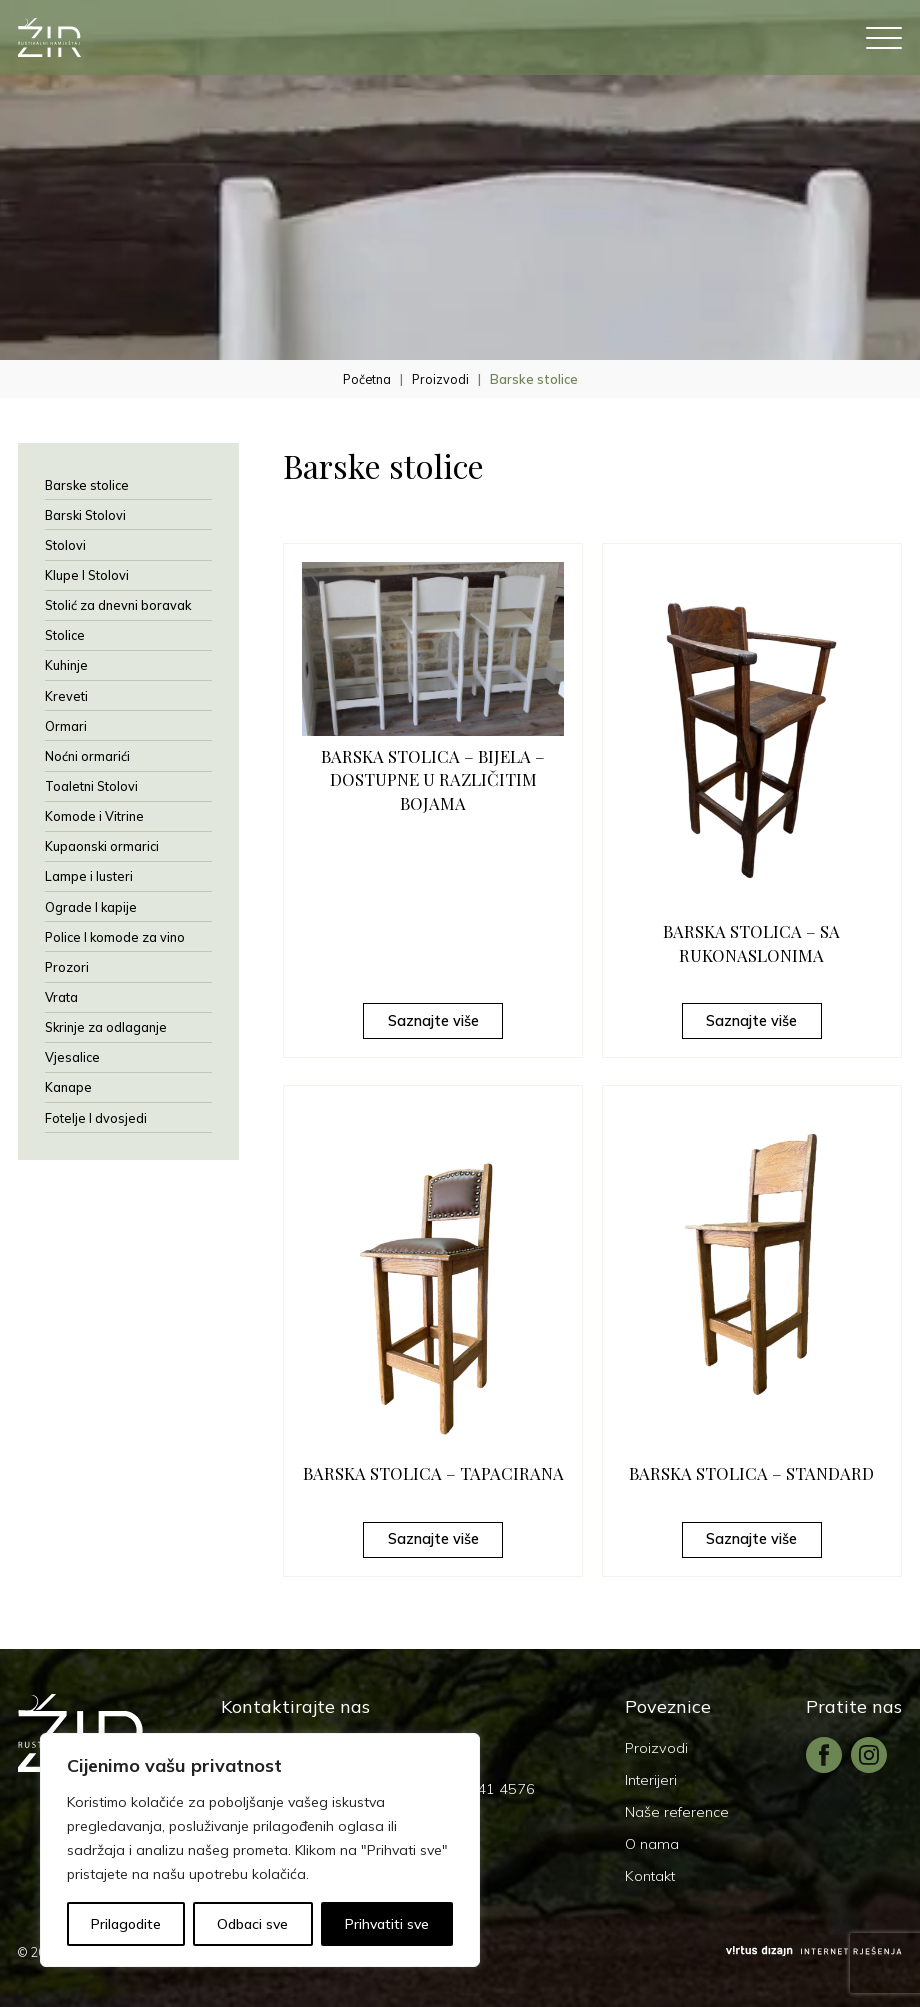 Image resolution: width=920 pixels, height=2007 pixels. I want to click on Proizvodi, so click(440, 379).